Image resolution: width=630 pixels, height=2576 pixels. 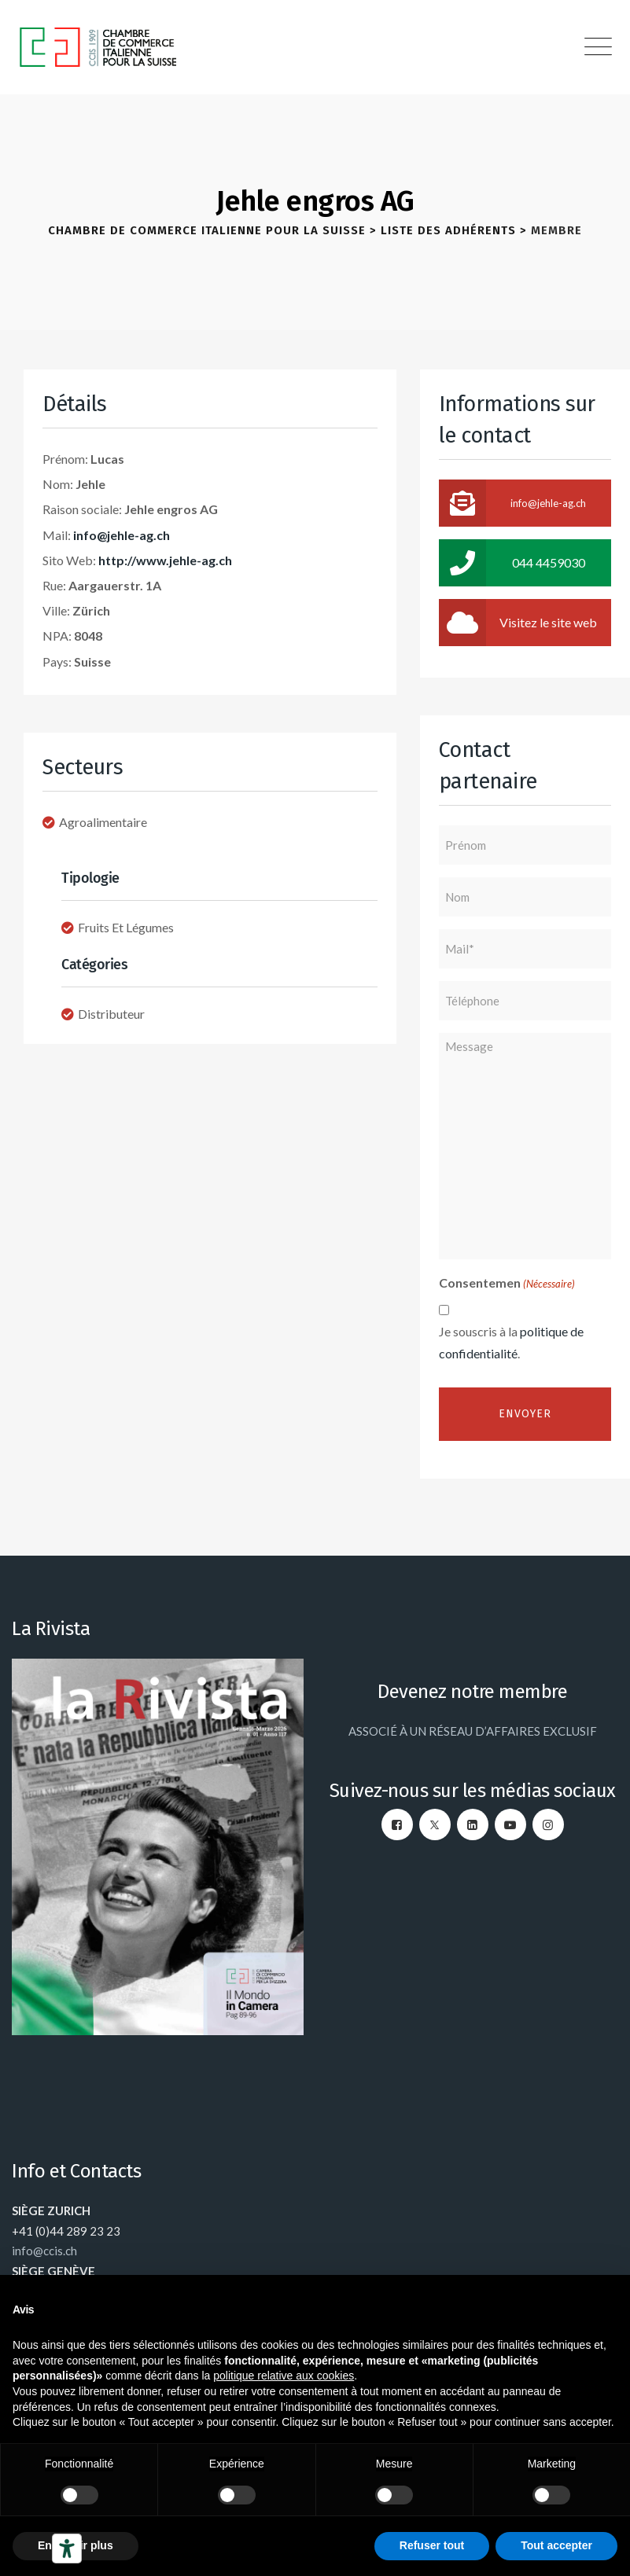 What do you see at coordinates (512, 562) in the screenshot?
I see `044 4459030` at bounding box center [512, 562].